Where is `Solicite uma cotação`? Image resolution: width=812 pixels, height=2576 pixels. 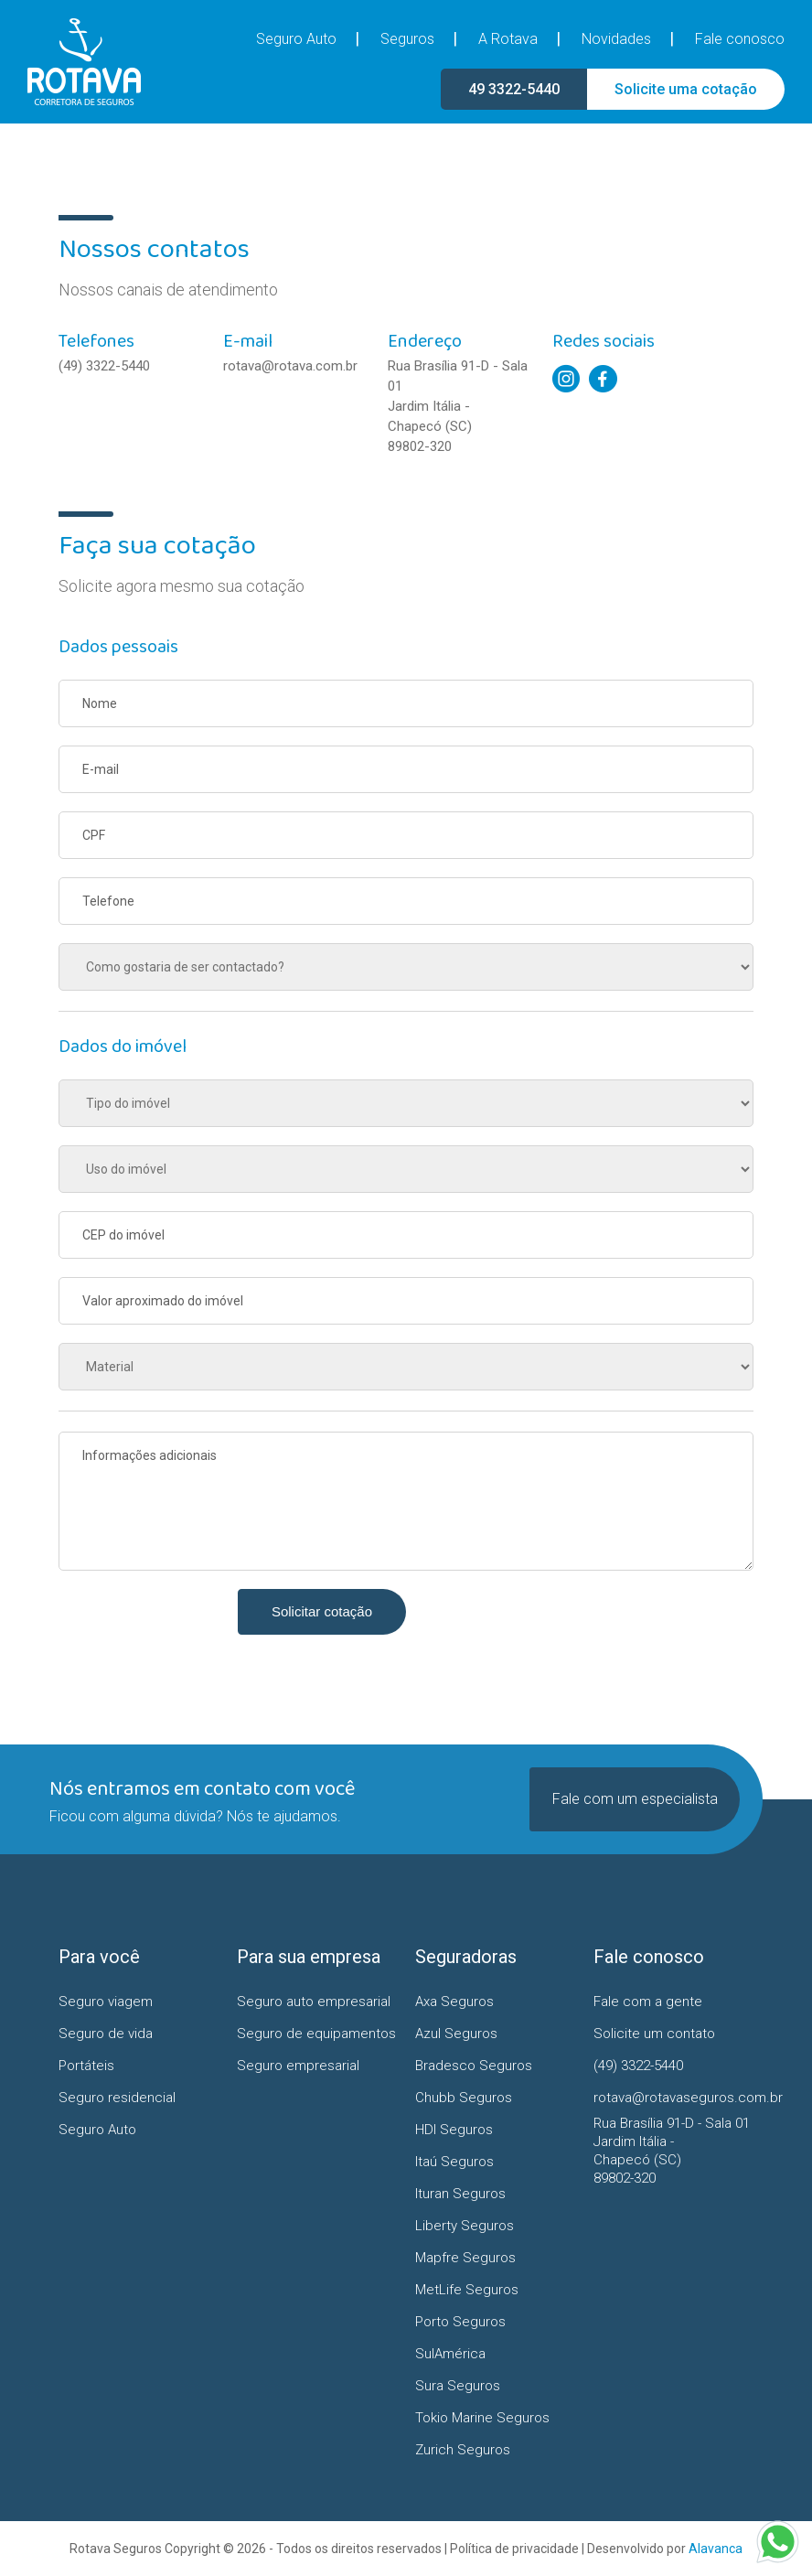
Solicite uma cotação is located at coordinates (685, 89).